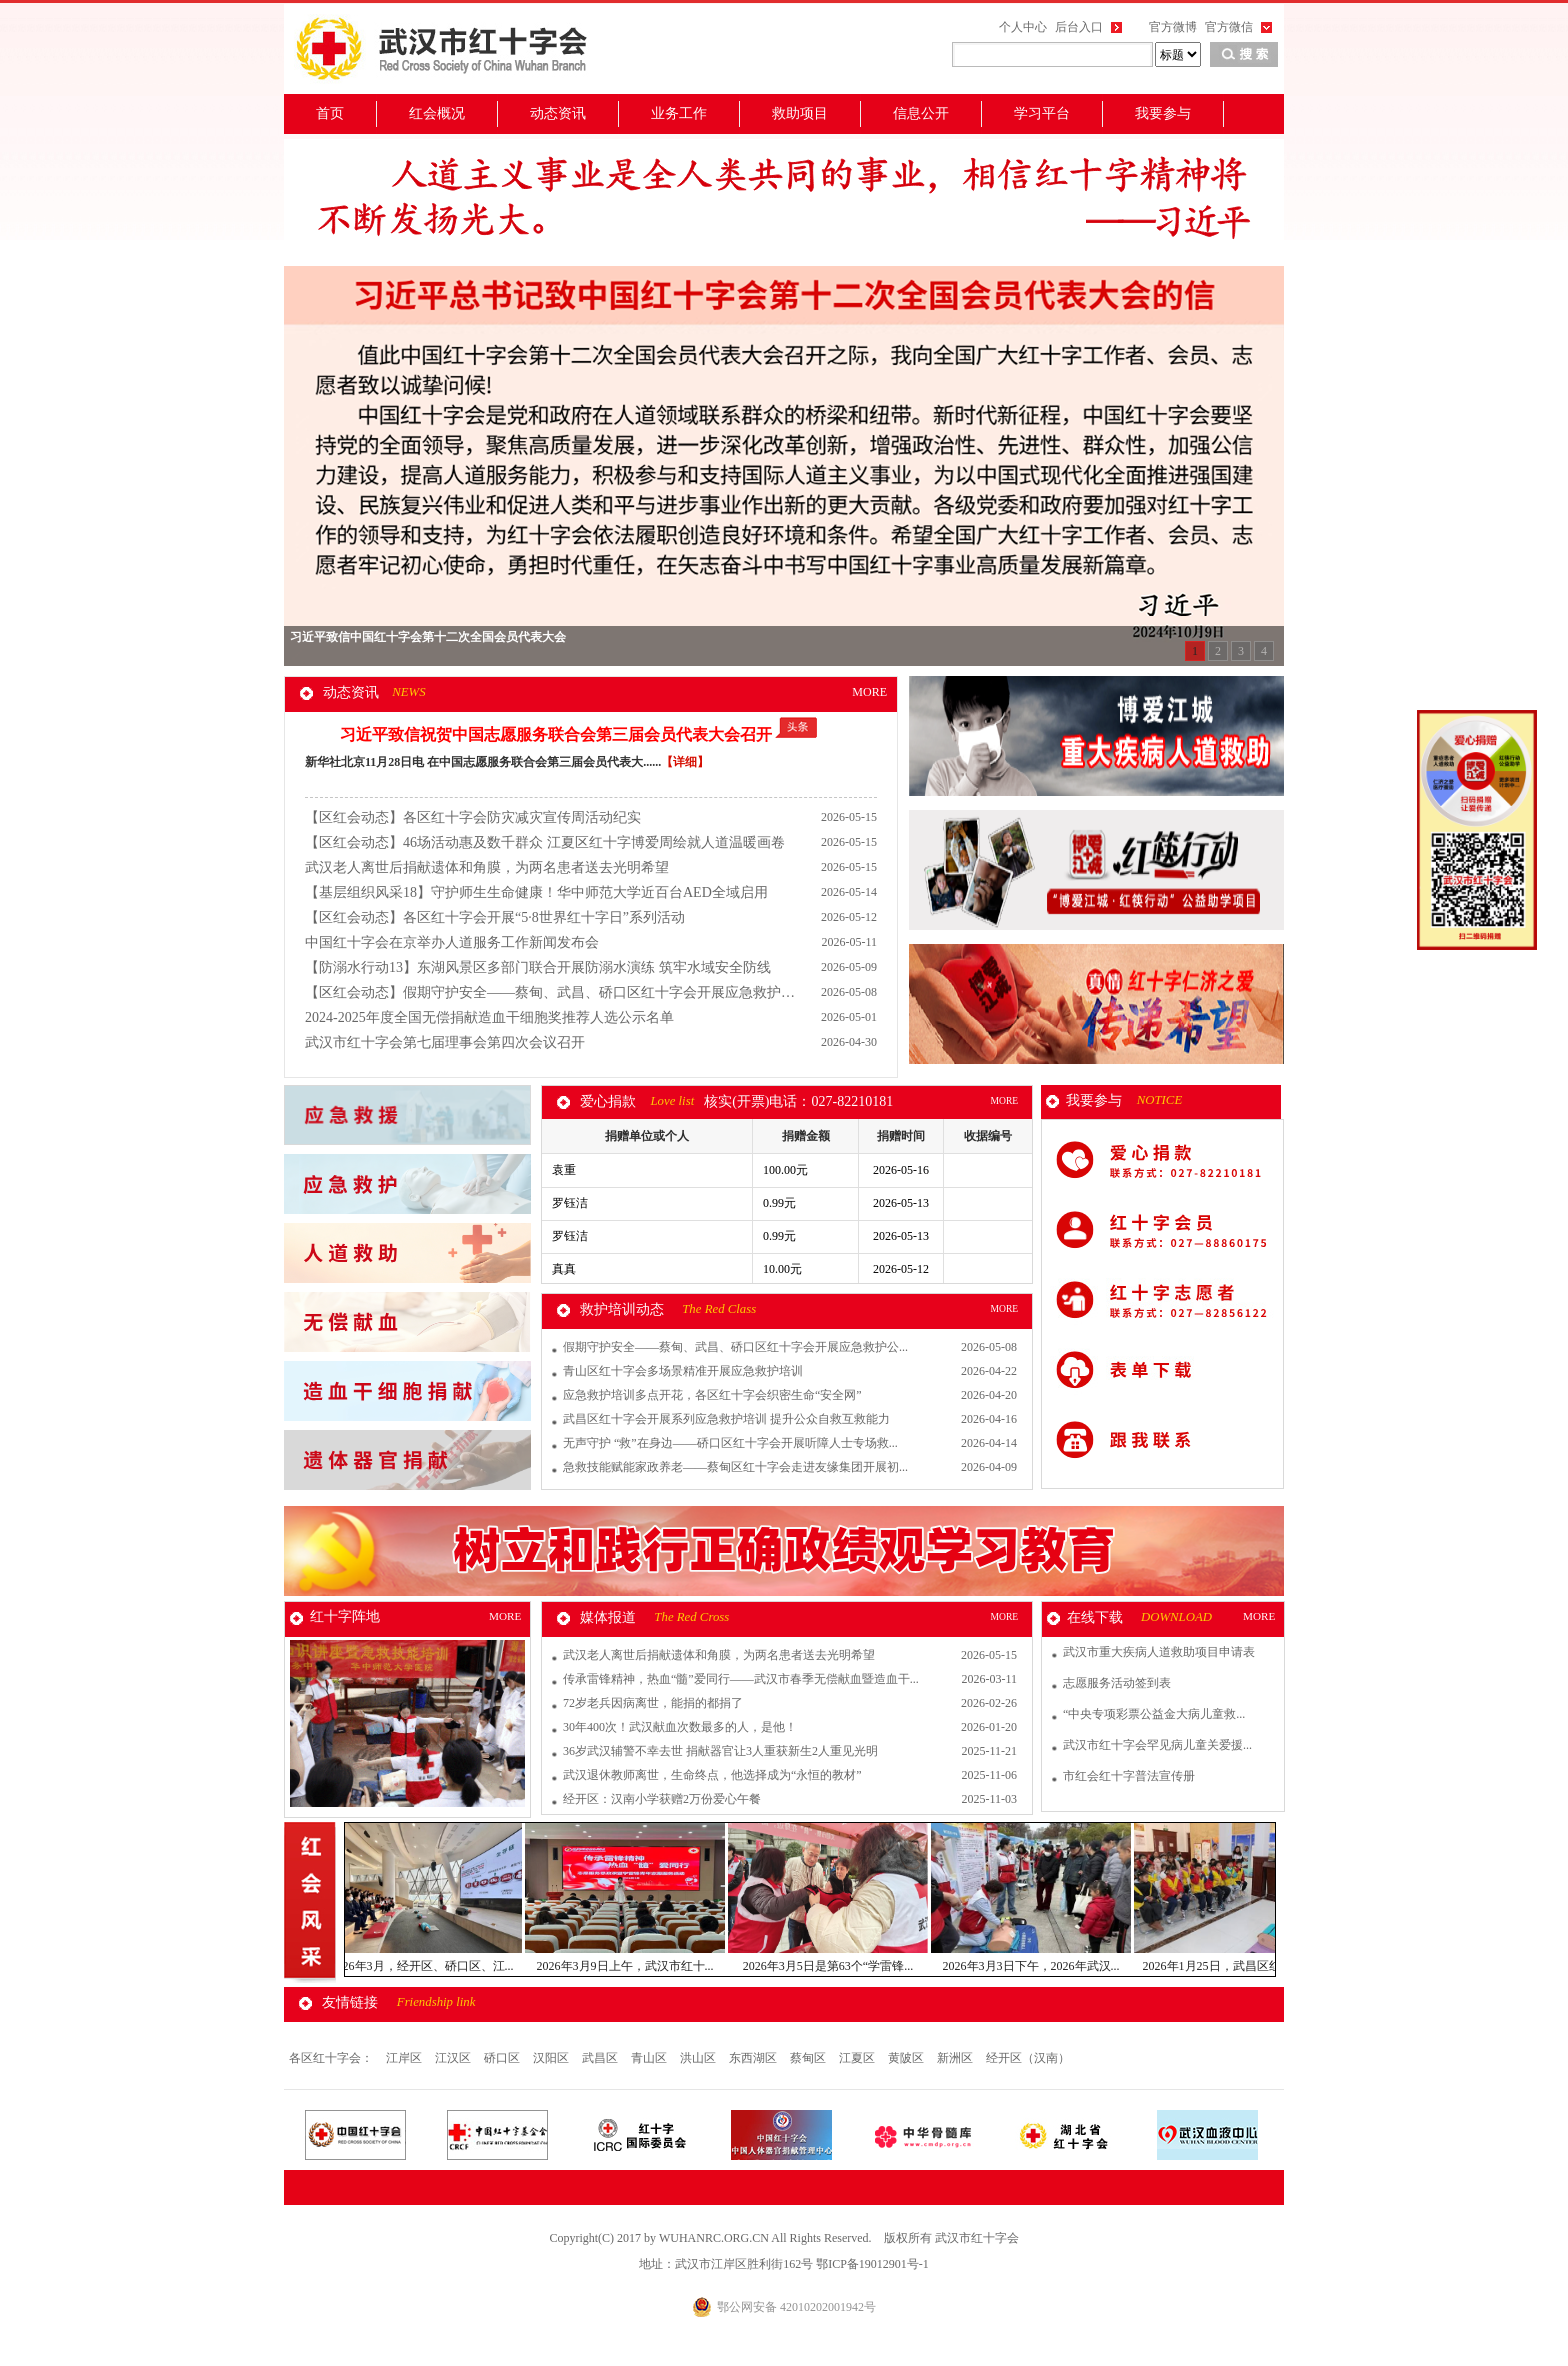 The image size is (1568, 2366). What do you see at coordinates (653, 1703) in the screenshot?
I see `72岁老兵因病离世，能捐的都捐了` at bounding box center [653, 1703].